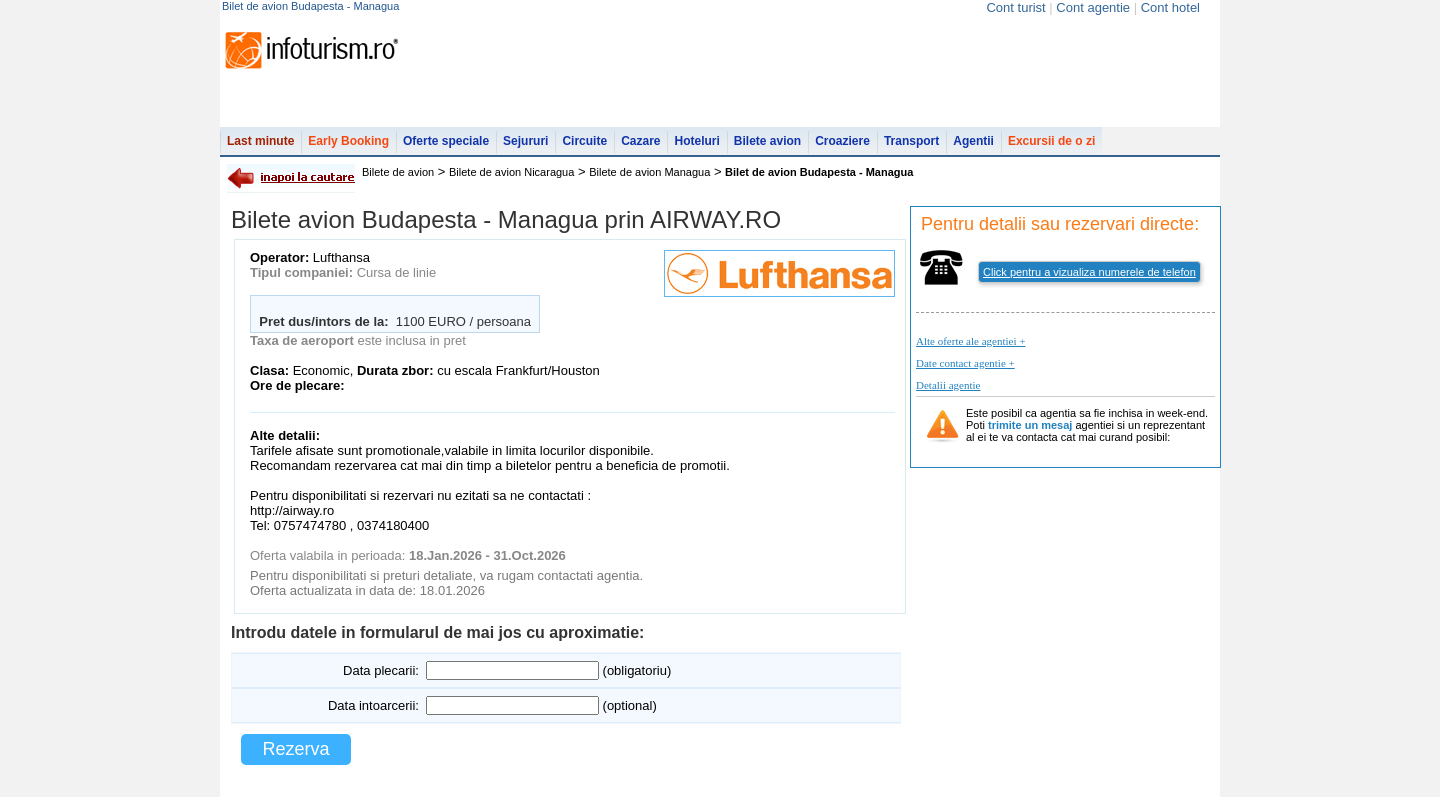 Image resolution: width=1440 pixels, height=797 pixels. What do you see at coordinates (1030, 425) in the screenshot?
I see `trimite un mesaj` at bounding box center [1030, 425].